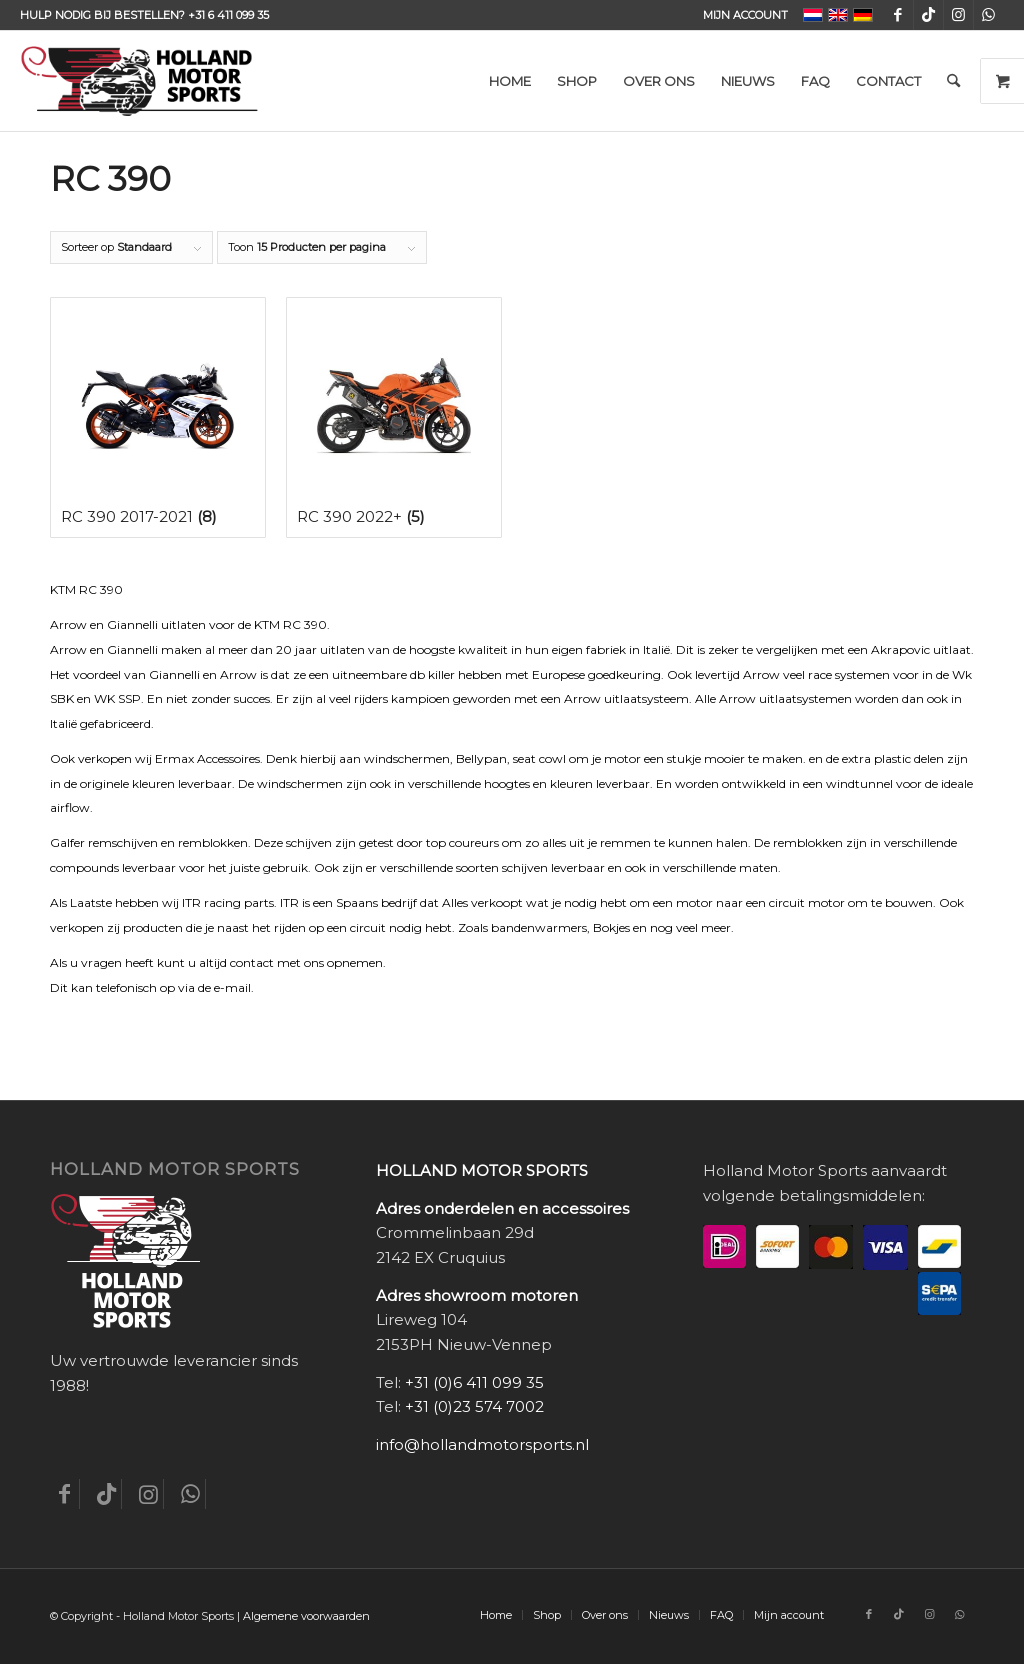 The width and height of the screenshot is (1024, 1664). I want to click on +31 6 411 099 35, so click(228, 15).